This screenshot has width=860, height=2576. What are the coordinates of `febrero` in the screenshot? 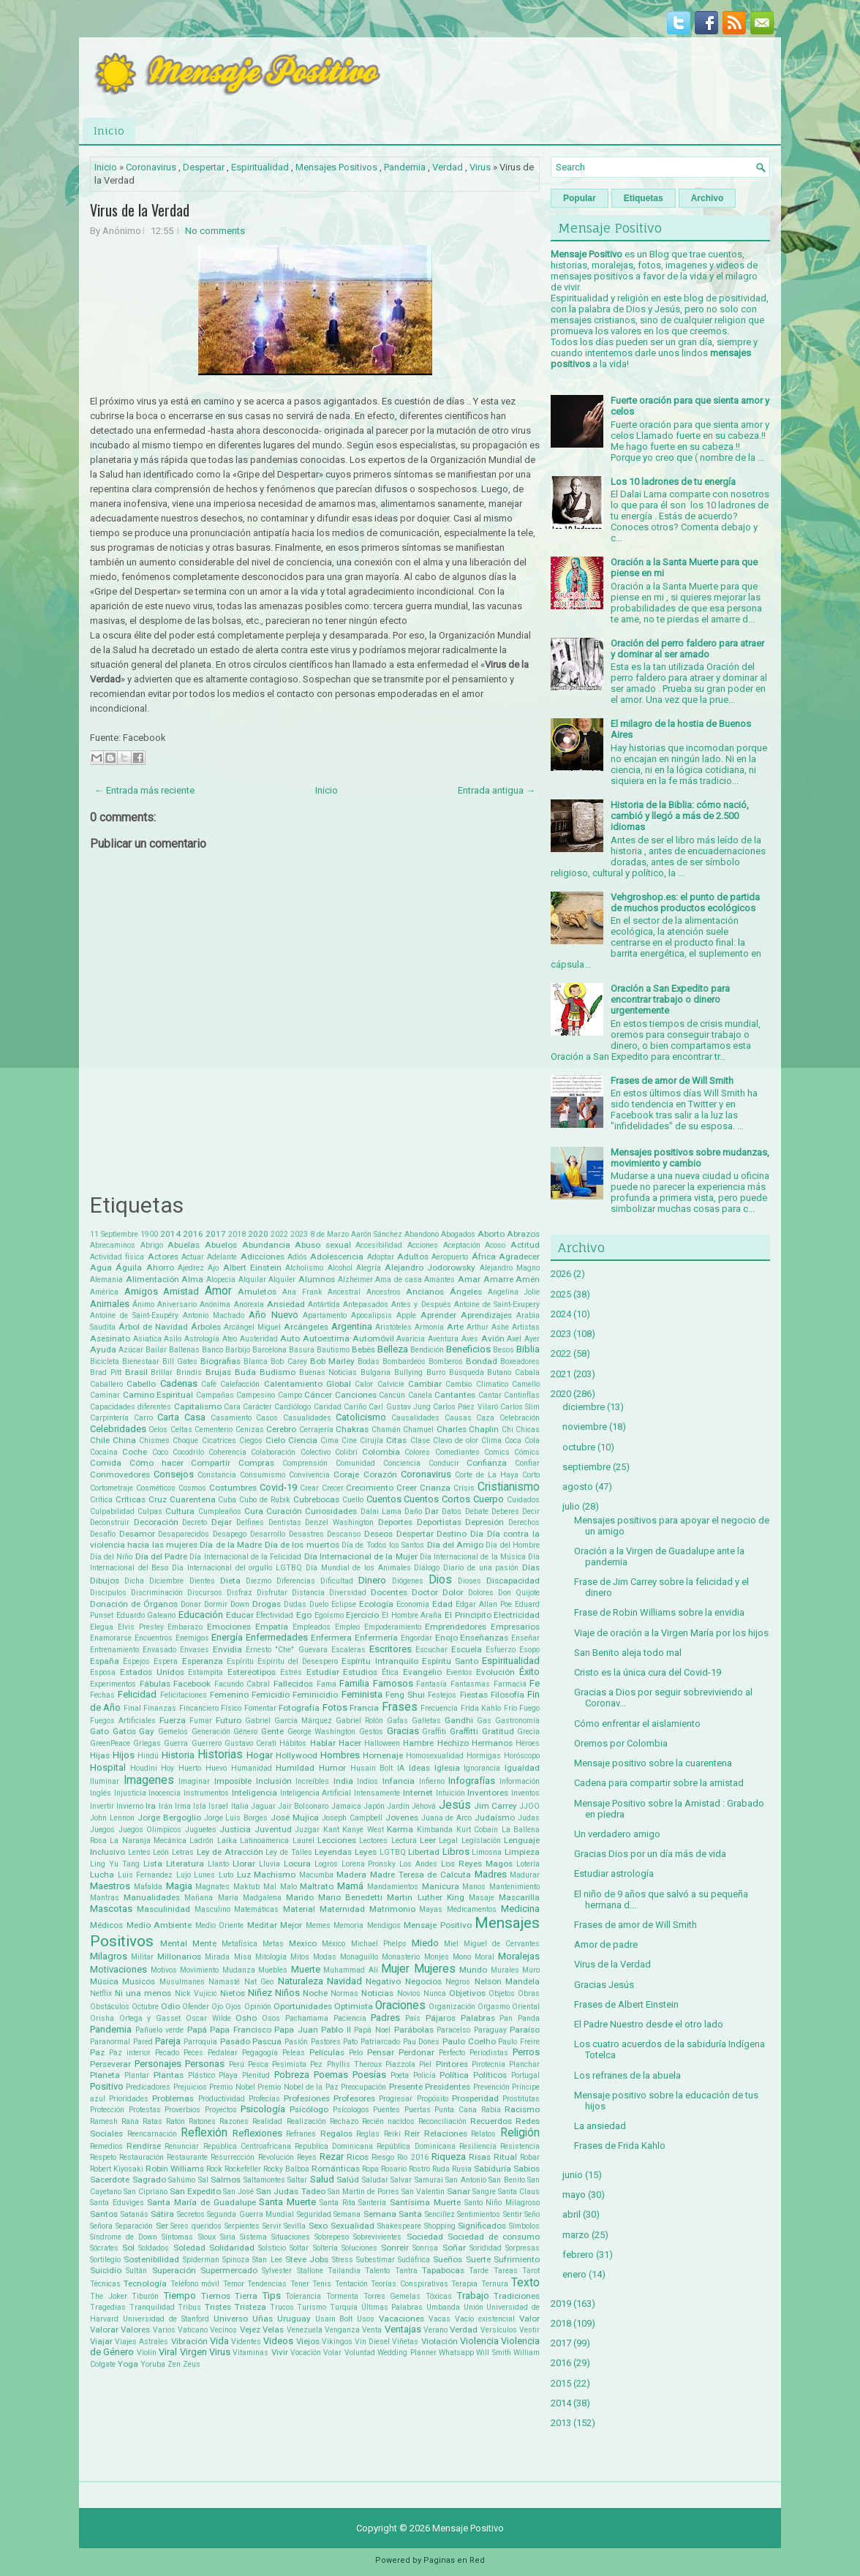 It's located at (578, 2254).